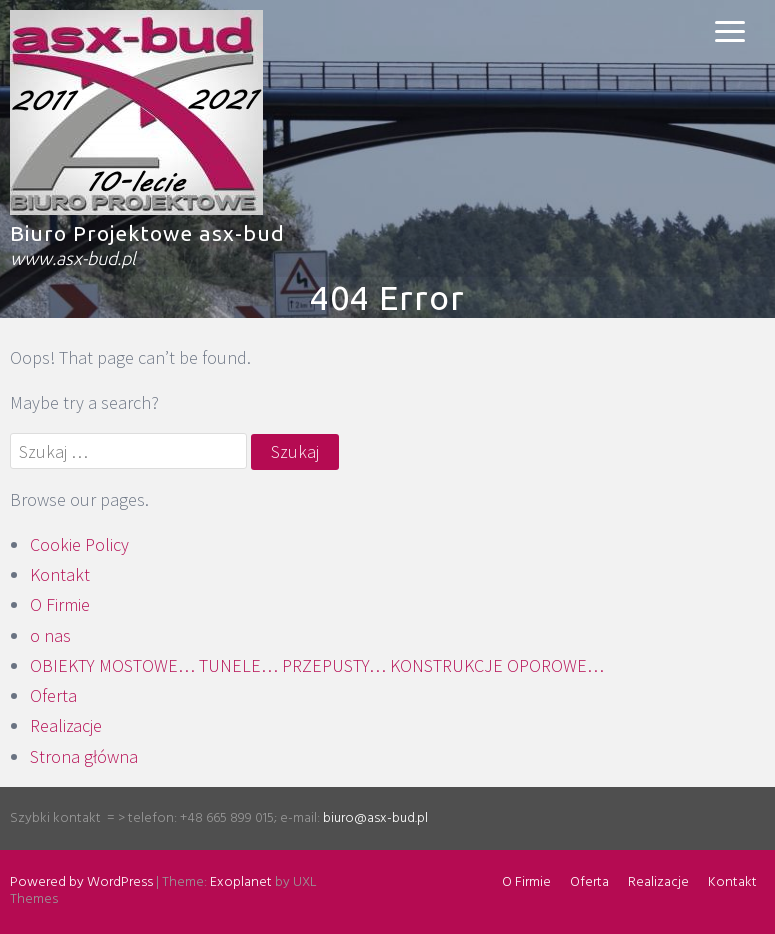 This screenshot has height=934, width=775. Describe the element at coordinates (60, 574) in the screenshot. I see `Kontakt` at that location.